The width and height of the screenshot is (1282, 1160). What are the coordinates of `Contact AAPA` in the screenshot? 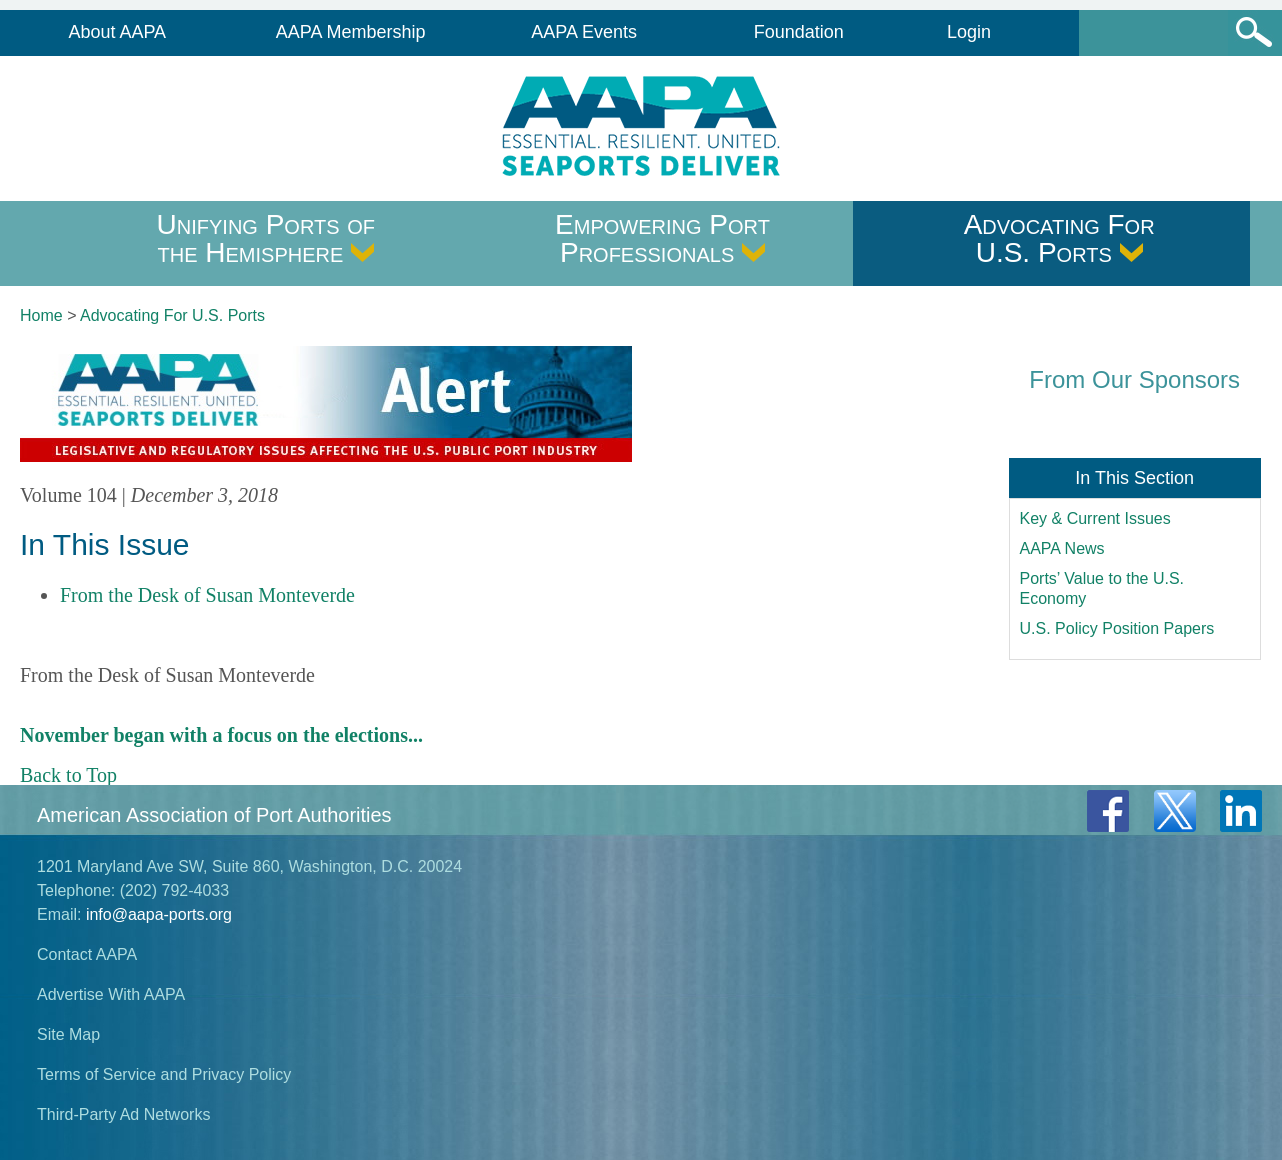 It's located at (87, 954).